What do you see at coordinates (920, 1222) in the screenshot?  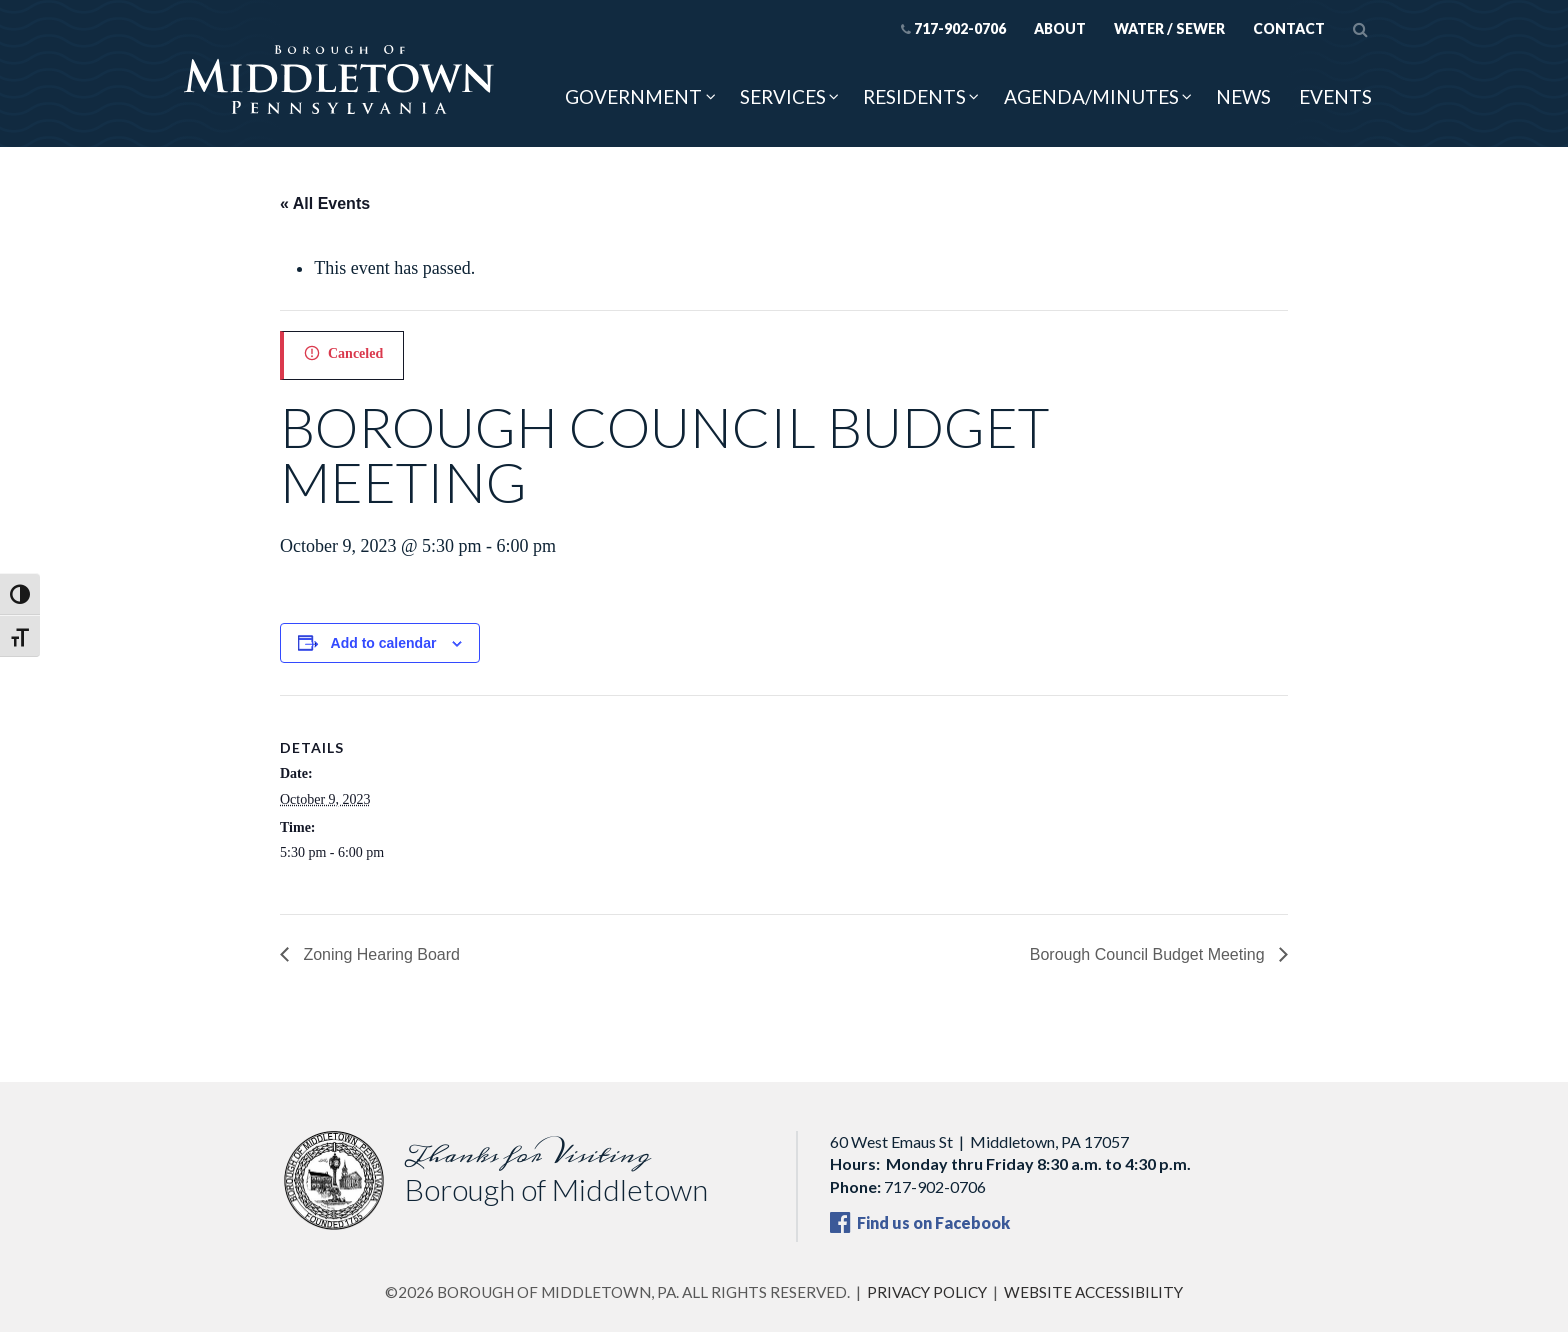 I see `Find us on Facebook` at bounding box center [920, 1222].